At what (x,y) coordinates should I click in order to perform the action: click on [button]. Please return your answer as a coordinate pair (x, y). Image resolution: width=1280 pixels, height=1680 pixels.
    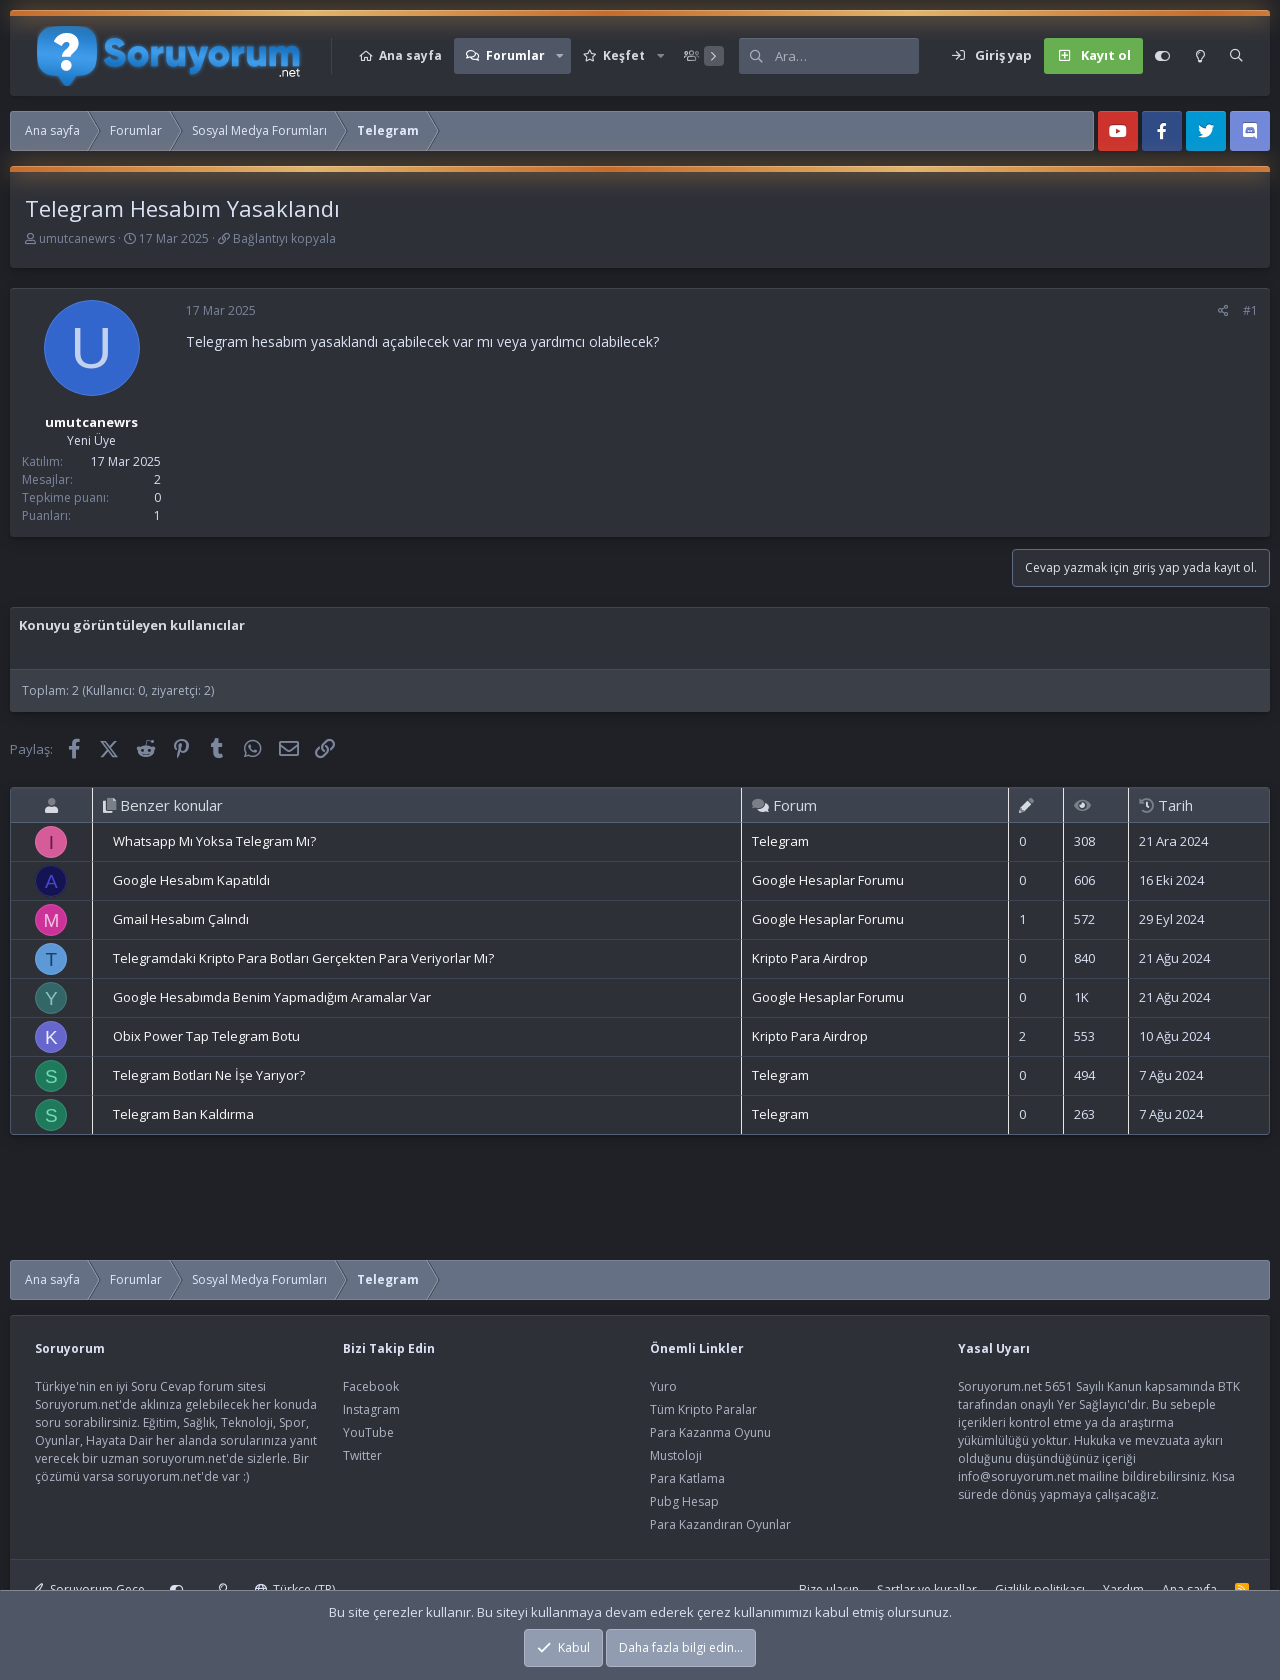
    Looking at the image, I should click on (560, 56).